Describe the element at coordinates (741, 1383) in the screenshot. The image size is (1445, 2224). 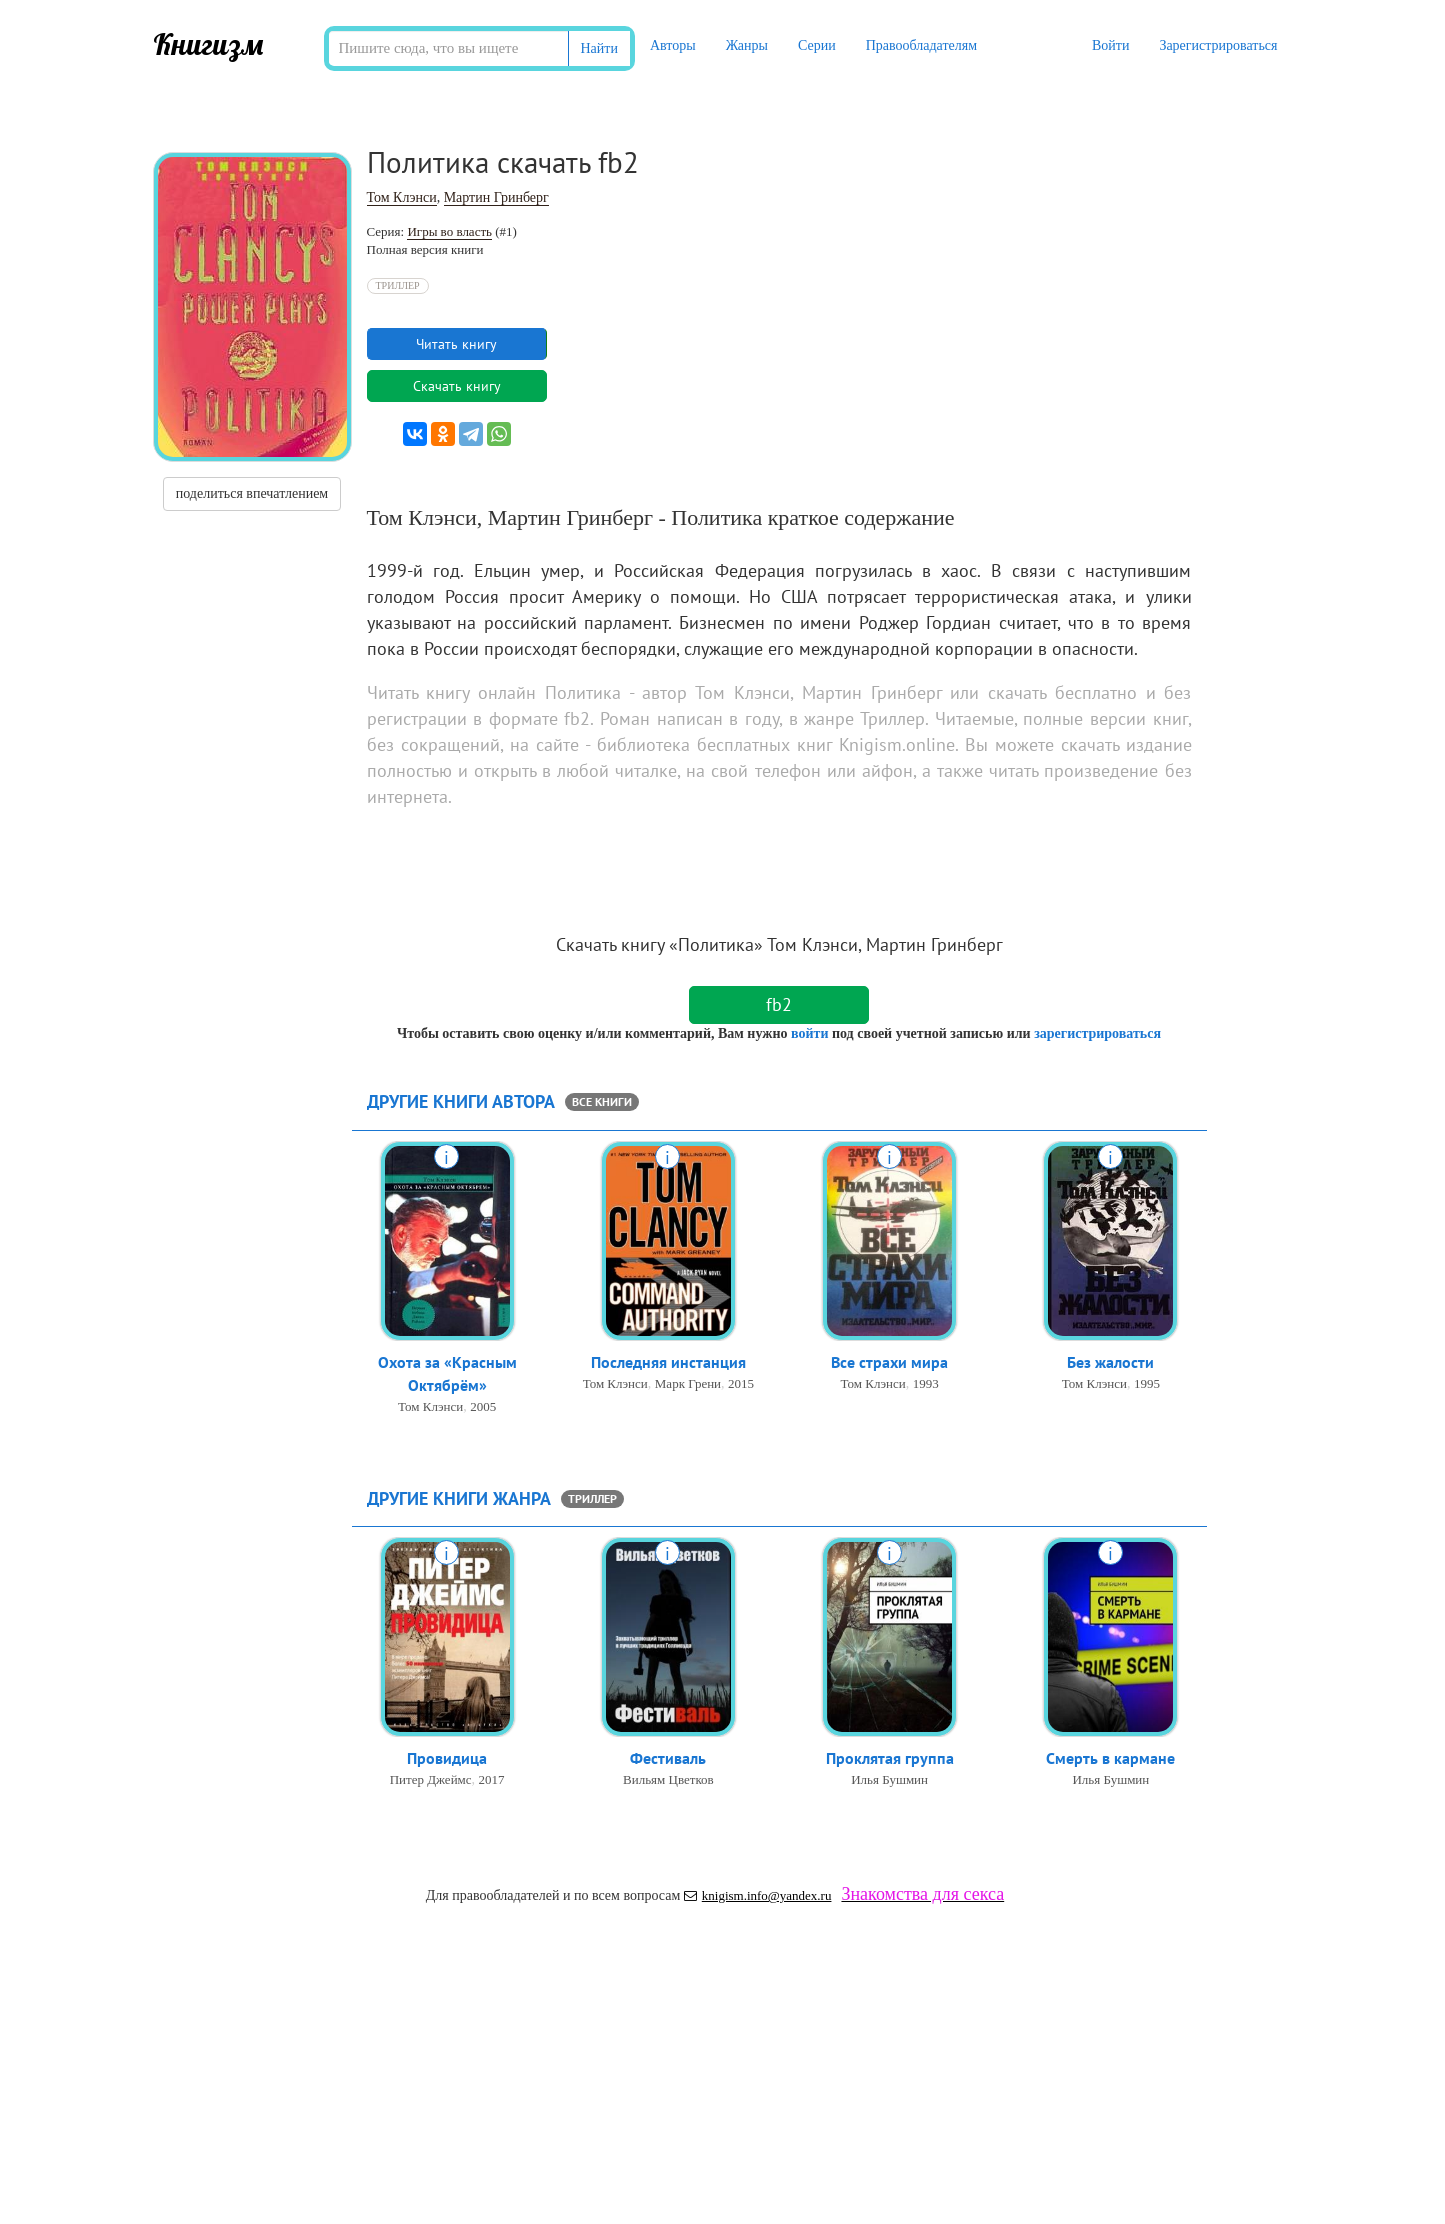
I see `2015` at that location.